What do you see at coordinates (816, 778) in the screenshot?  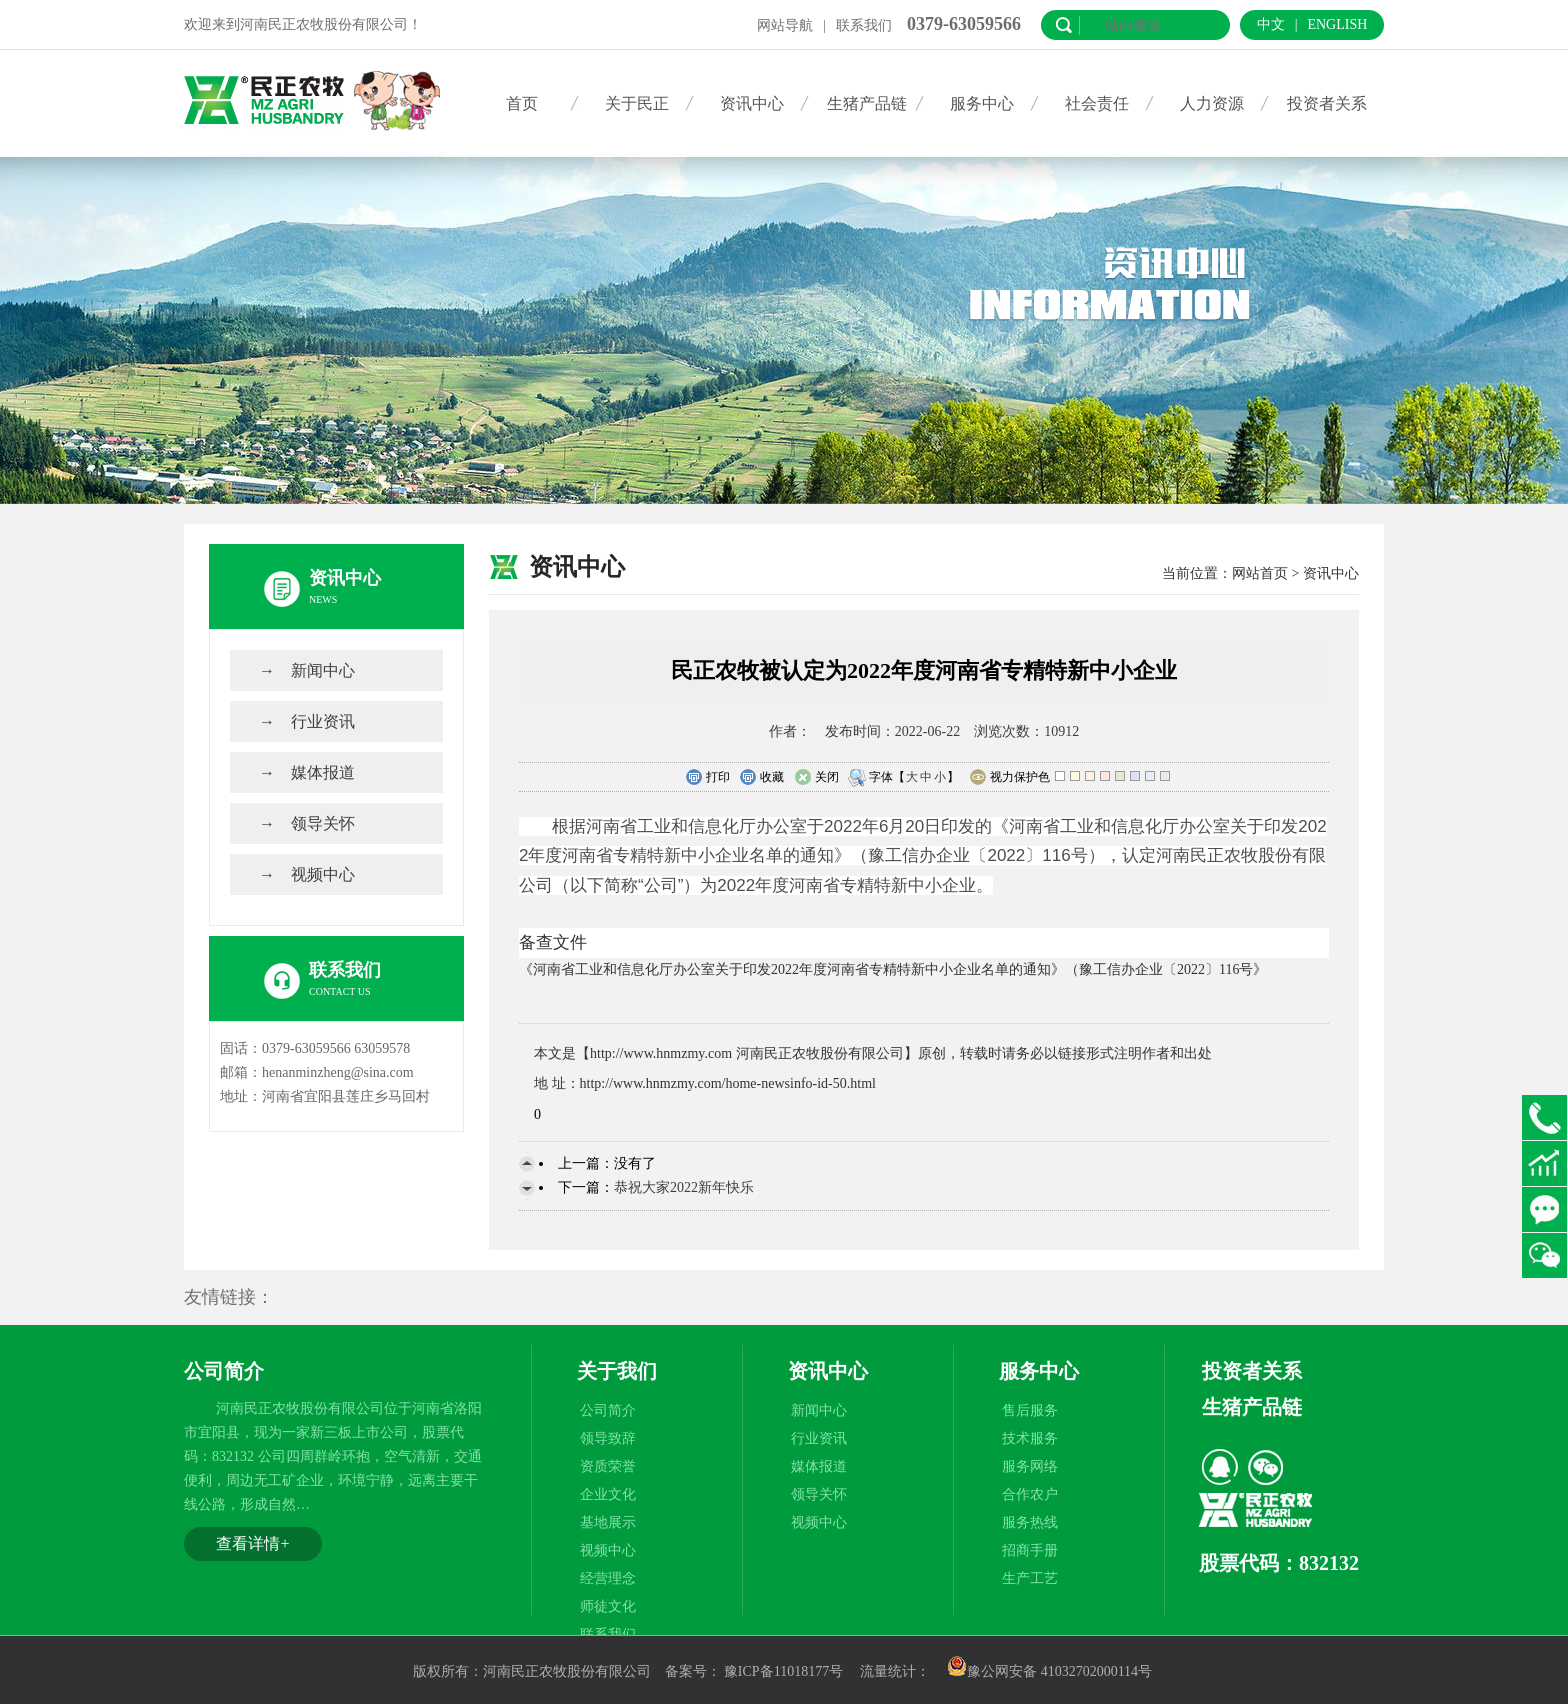 I see `关闭` at bounding box center [816, 778].